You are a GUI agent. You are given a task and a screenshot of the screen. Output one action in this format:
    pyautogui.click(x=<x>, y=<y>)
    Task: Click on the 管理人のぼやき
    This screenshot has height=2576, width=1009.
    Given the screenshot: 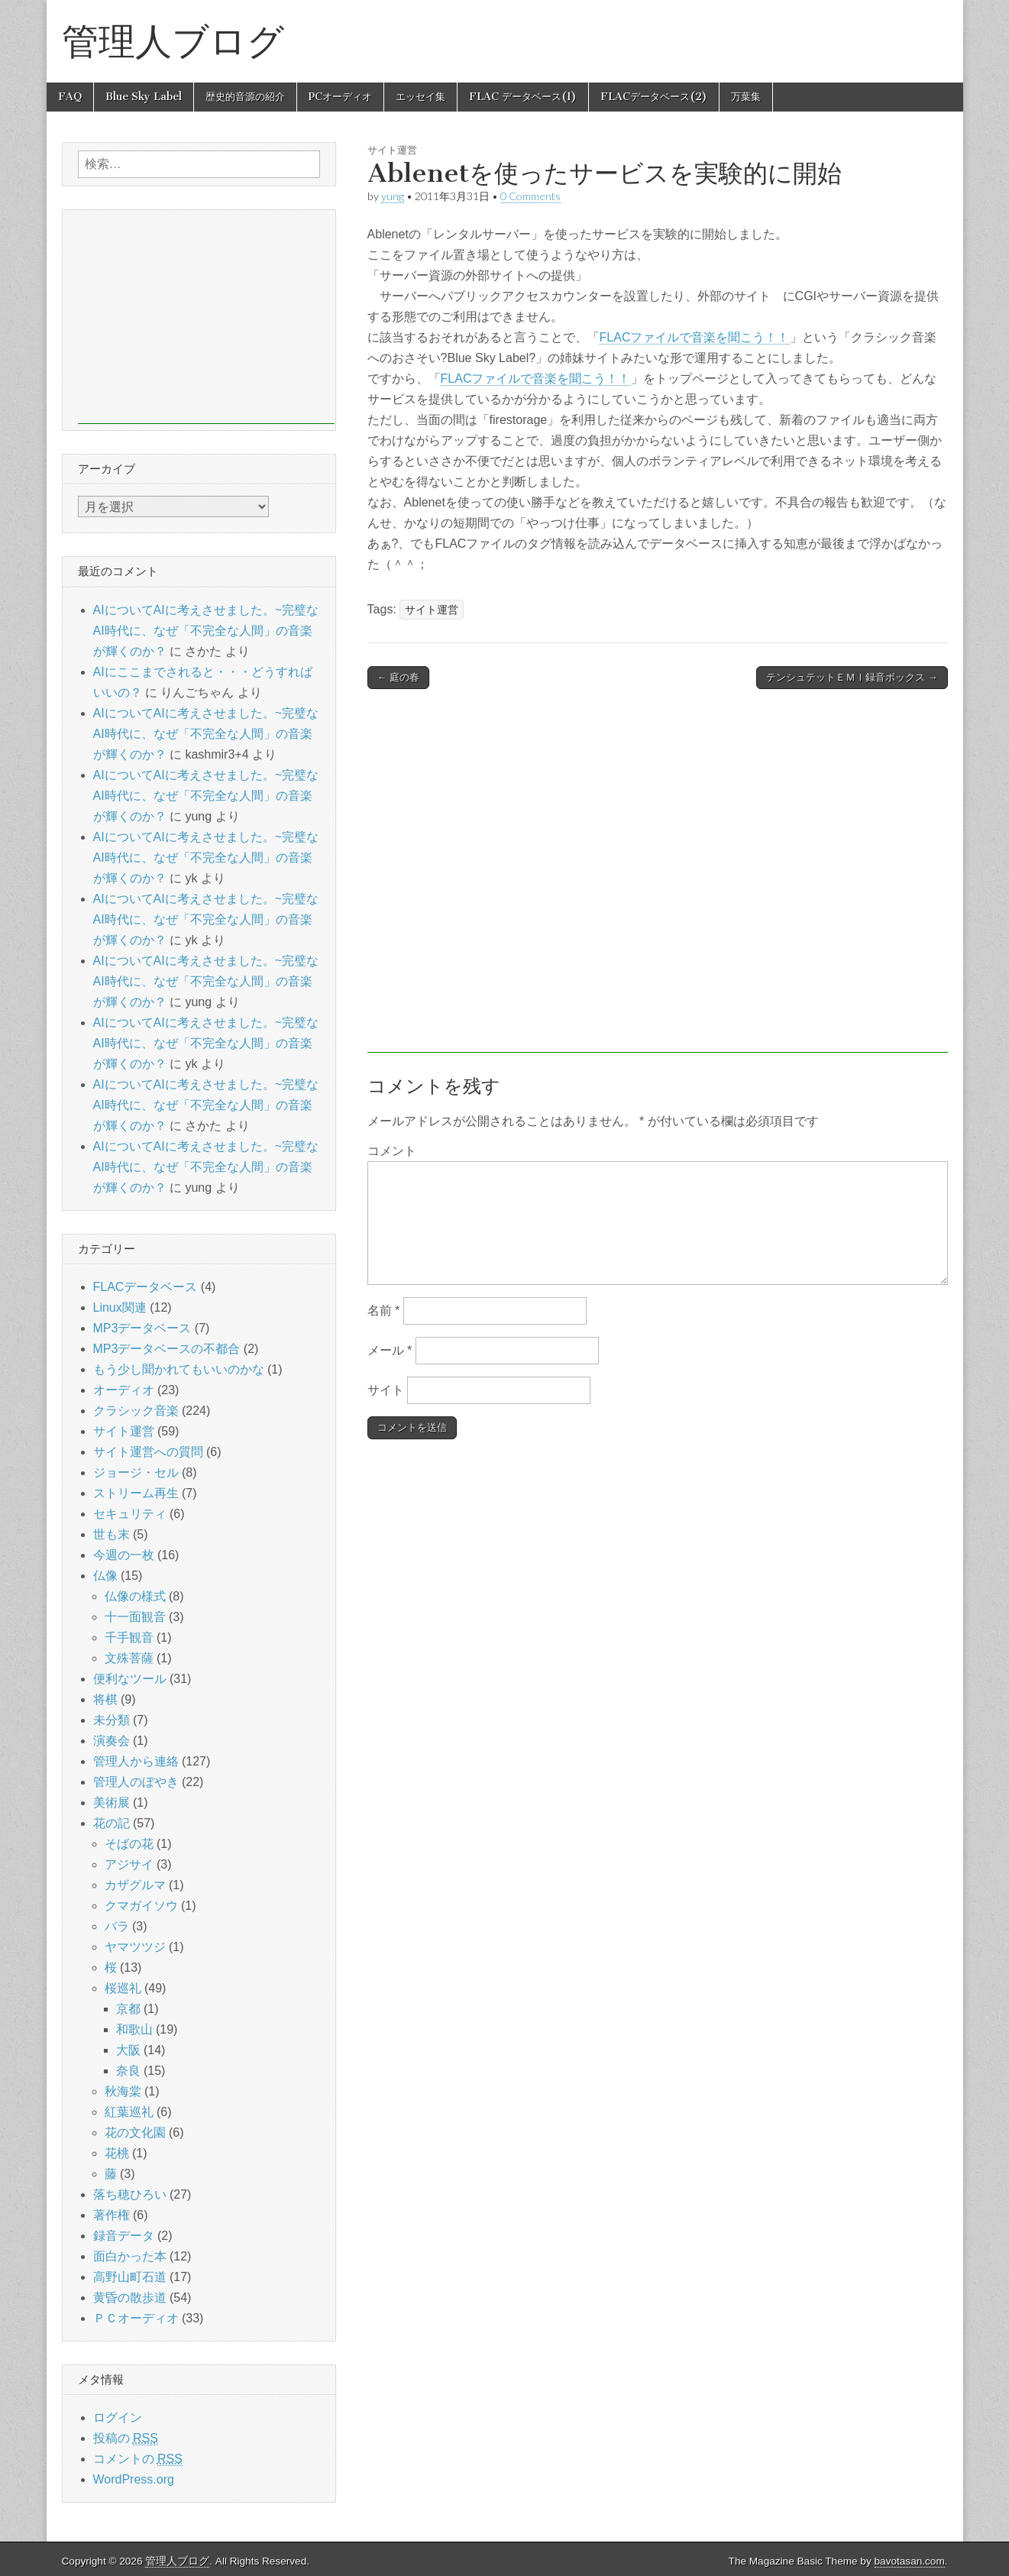 What is the action you would take?
    pyautogui.click(x=136, y=1781)
    